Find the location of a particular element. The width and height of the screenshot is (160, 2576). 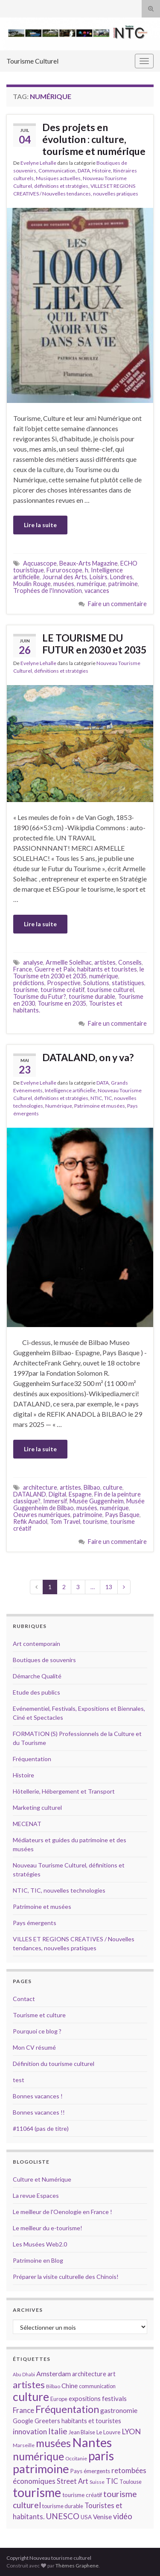

Faire un commentaire is located at coordinates (117, 603).